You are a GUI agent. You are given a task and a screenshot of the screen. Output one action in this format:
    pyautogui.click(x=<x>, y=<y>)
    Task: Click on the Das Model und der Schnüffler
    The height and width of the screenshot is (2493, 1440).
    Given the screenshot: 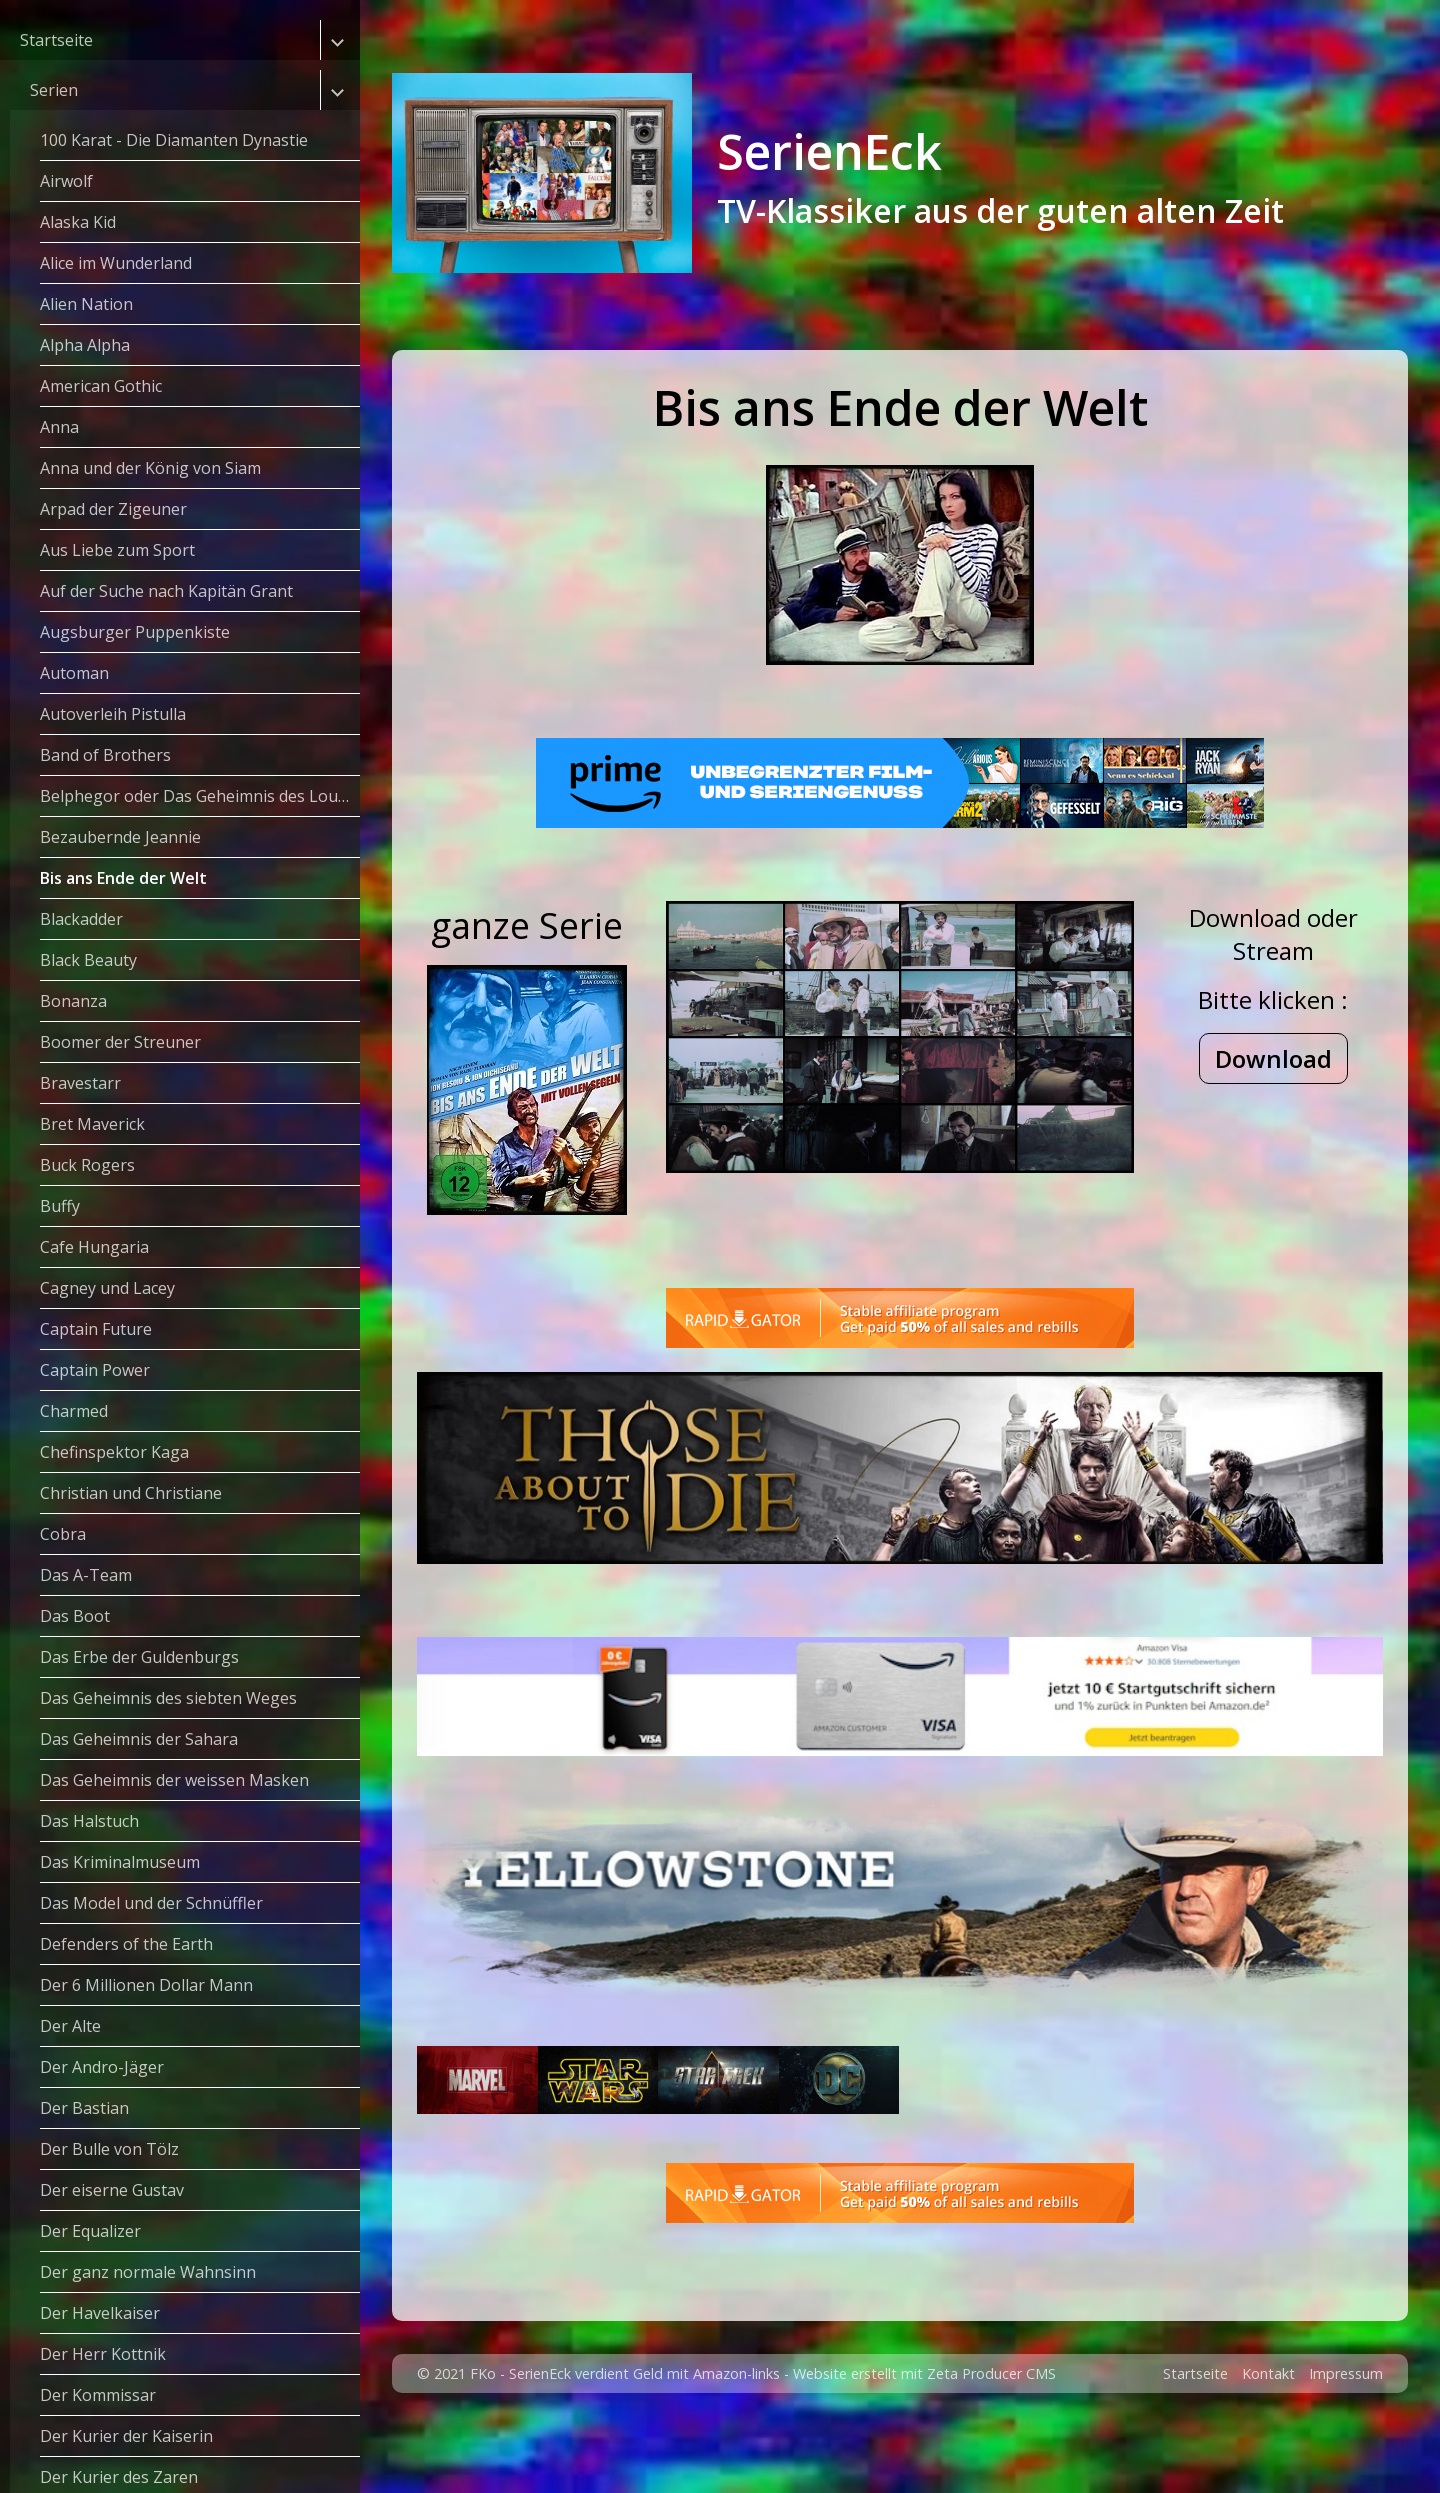 What is the action you would take?
    pyautogui.click(x=151, y=1903)
    